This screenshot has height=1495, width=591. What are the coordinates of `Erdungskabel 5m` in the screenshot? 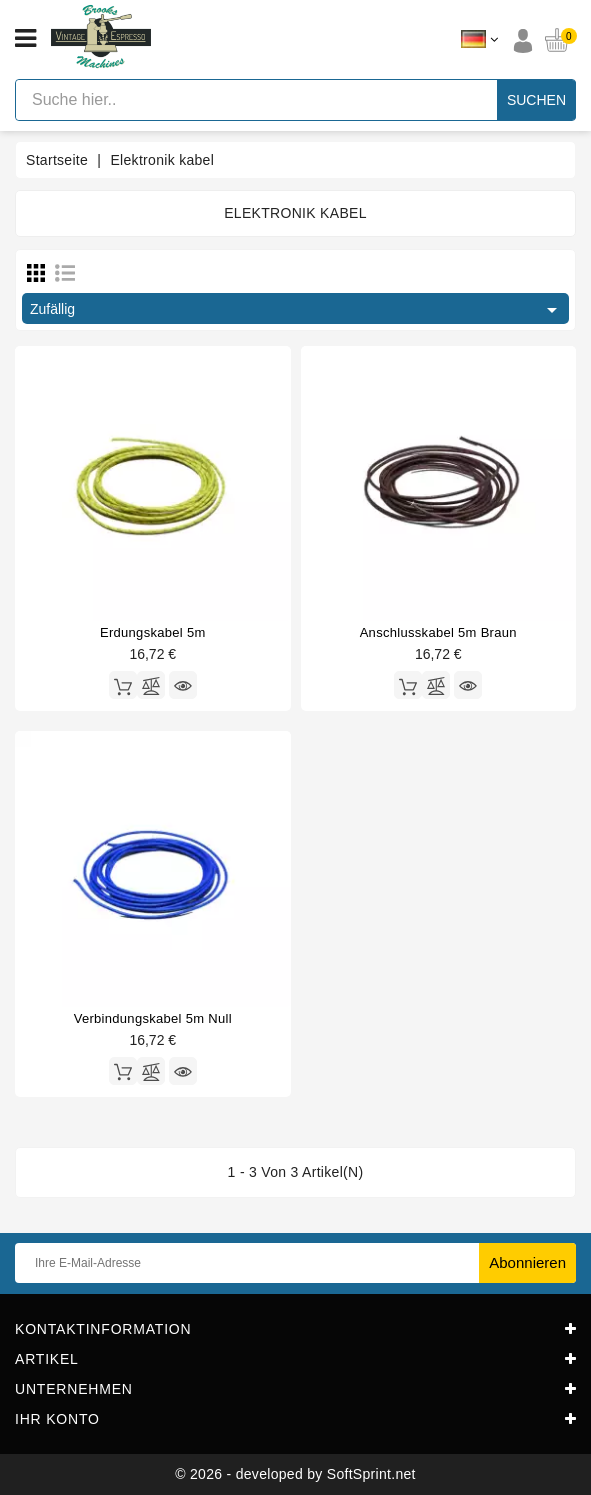 It's located at (153, 632).